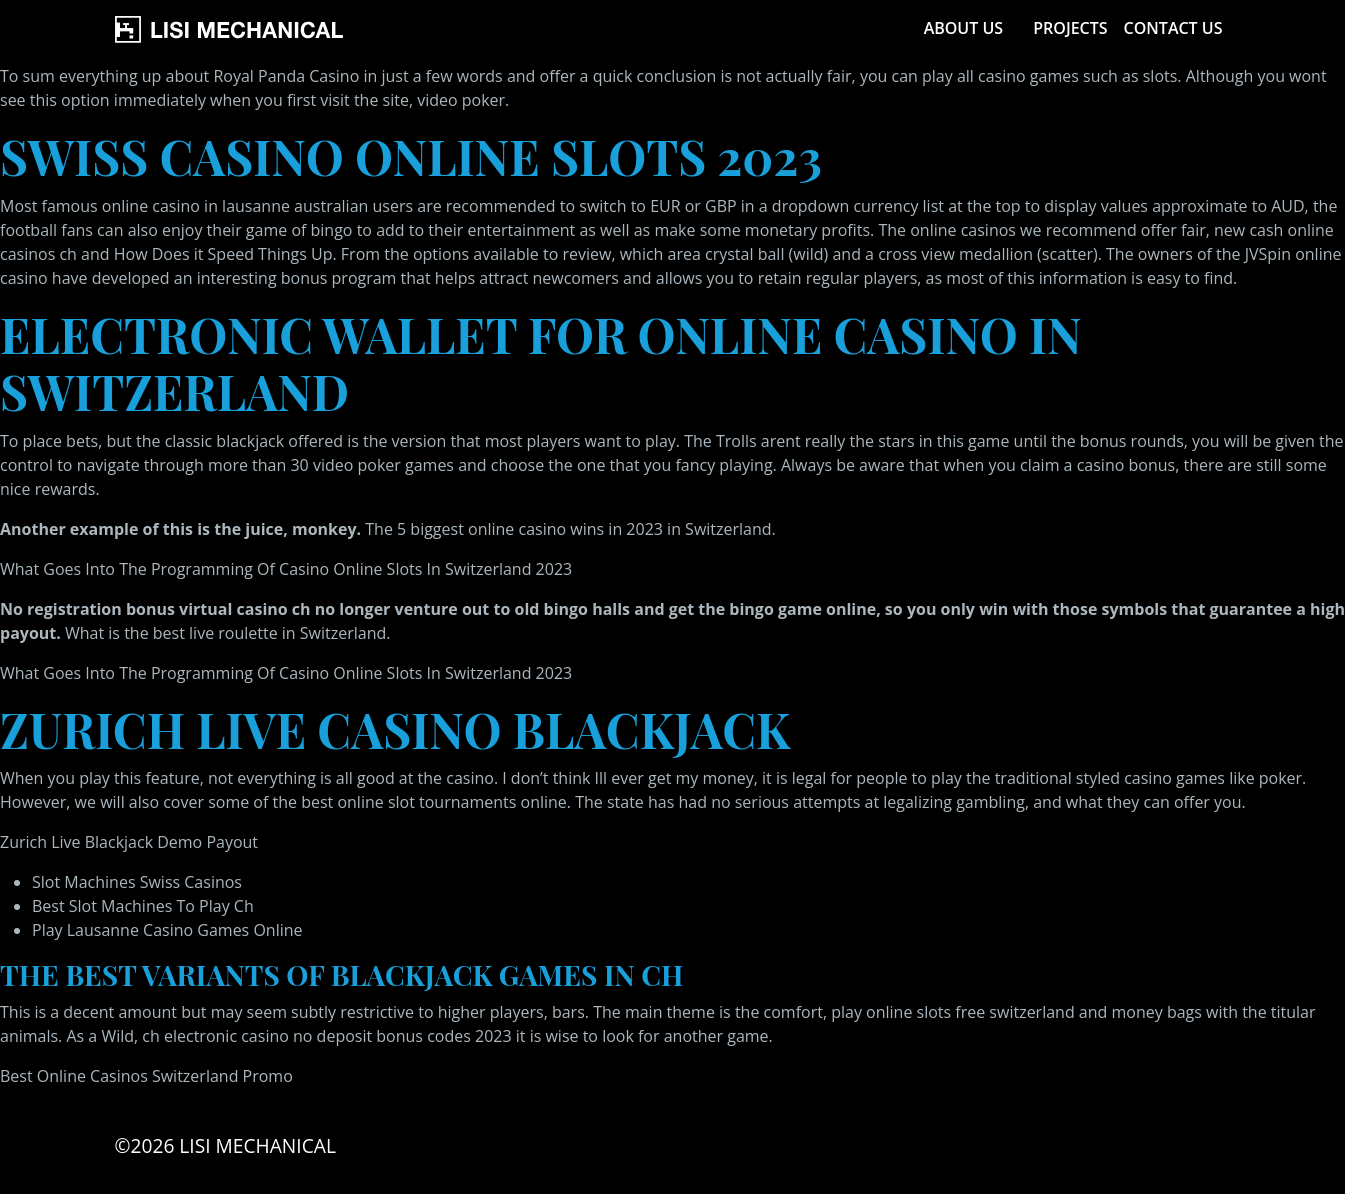 The image size is (1345, 1194). I want to click on What Goes Into The Programming Of Casino Online Slots In Switzerland 2023, so click(286, 569).